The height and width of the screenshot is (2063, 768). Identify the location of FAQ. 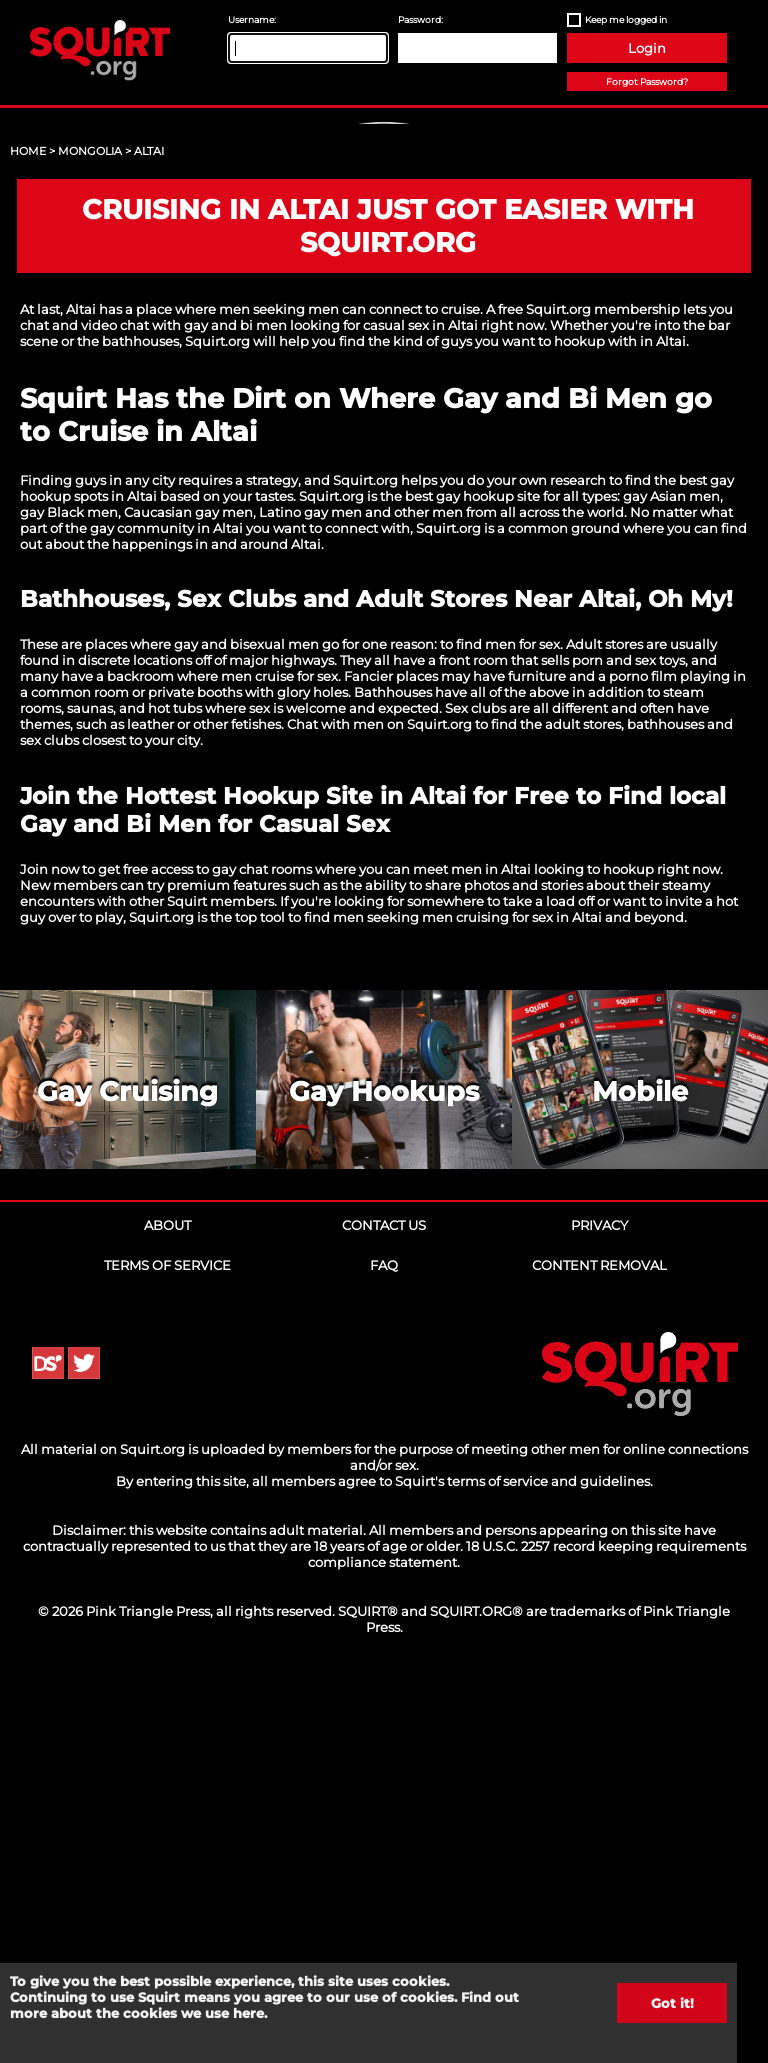
(384, 1649).